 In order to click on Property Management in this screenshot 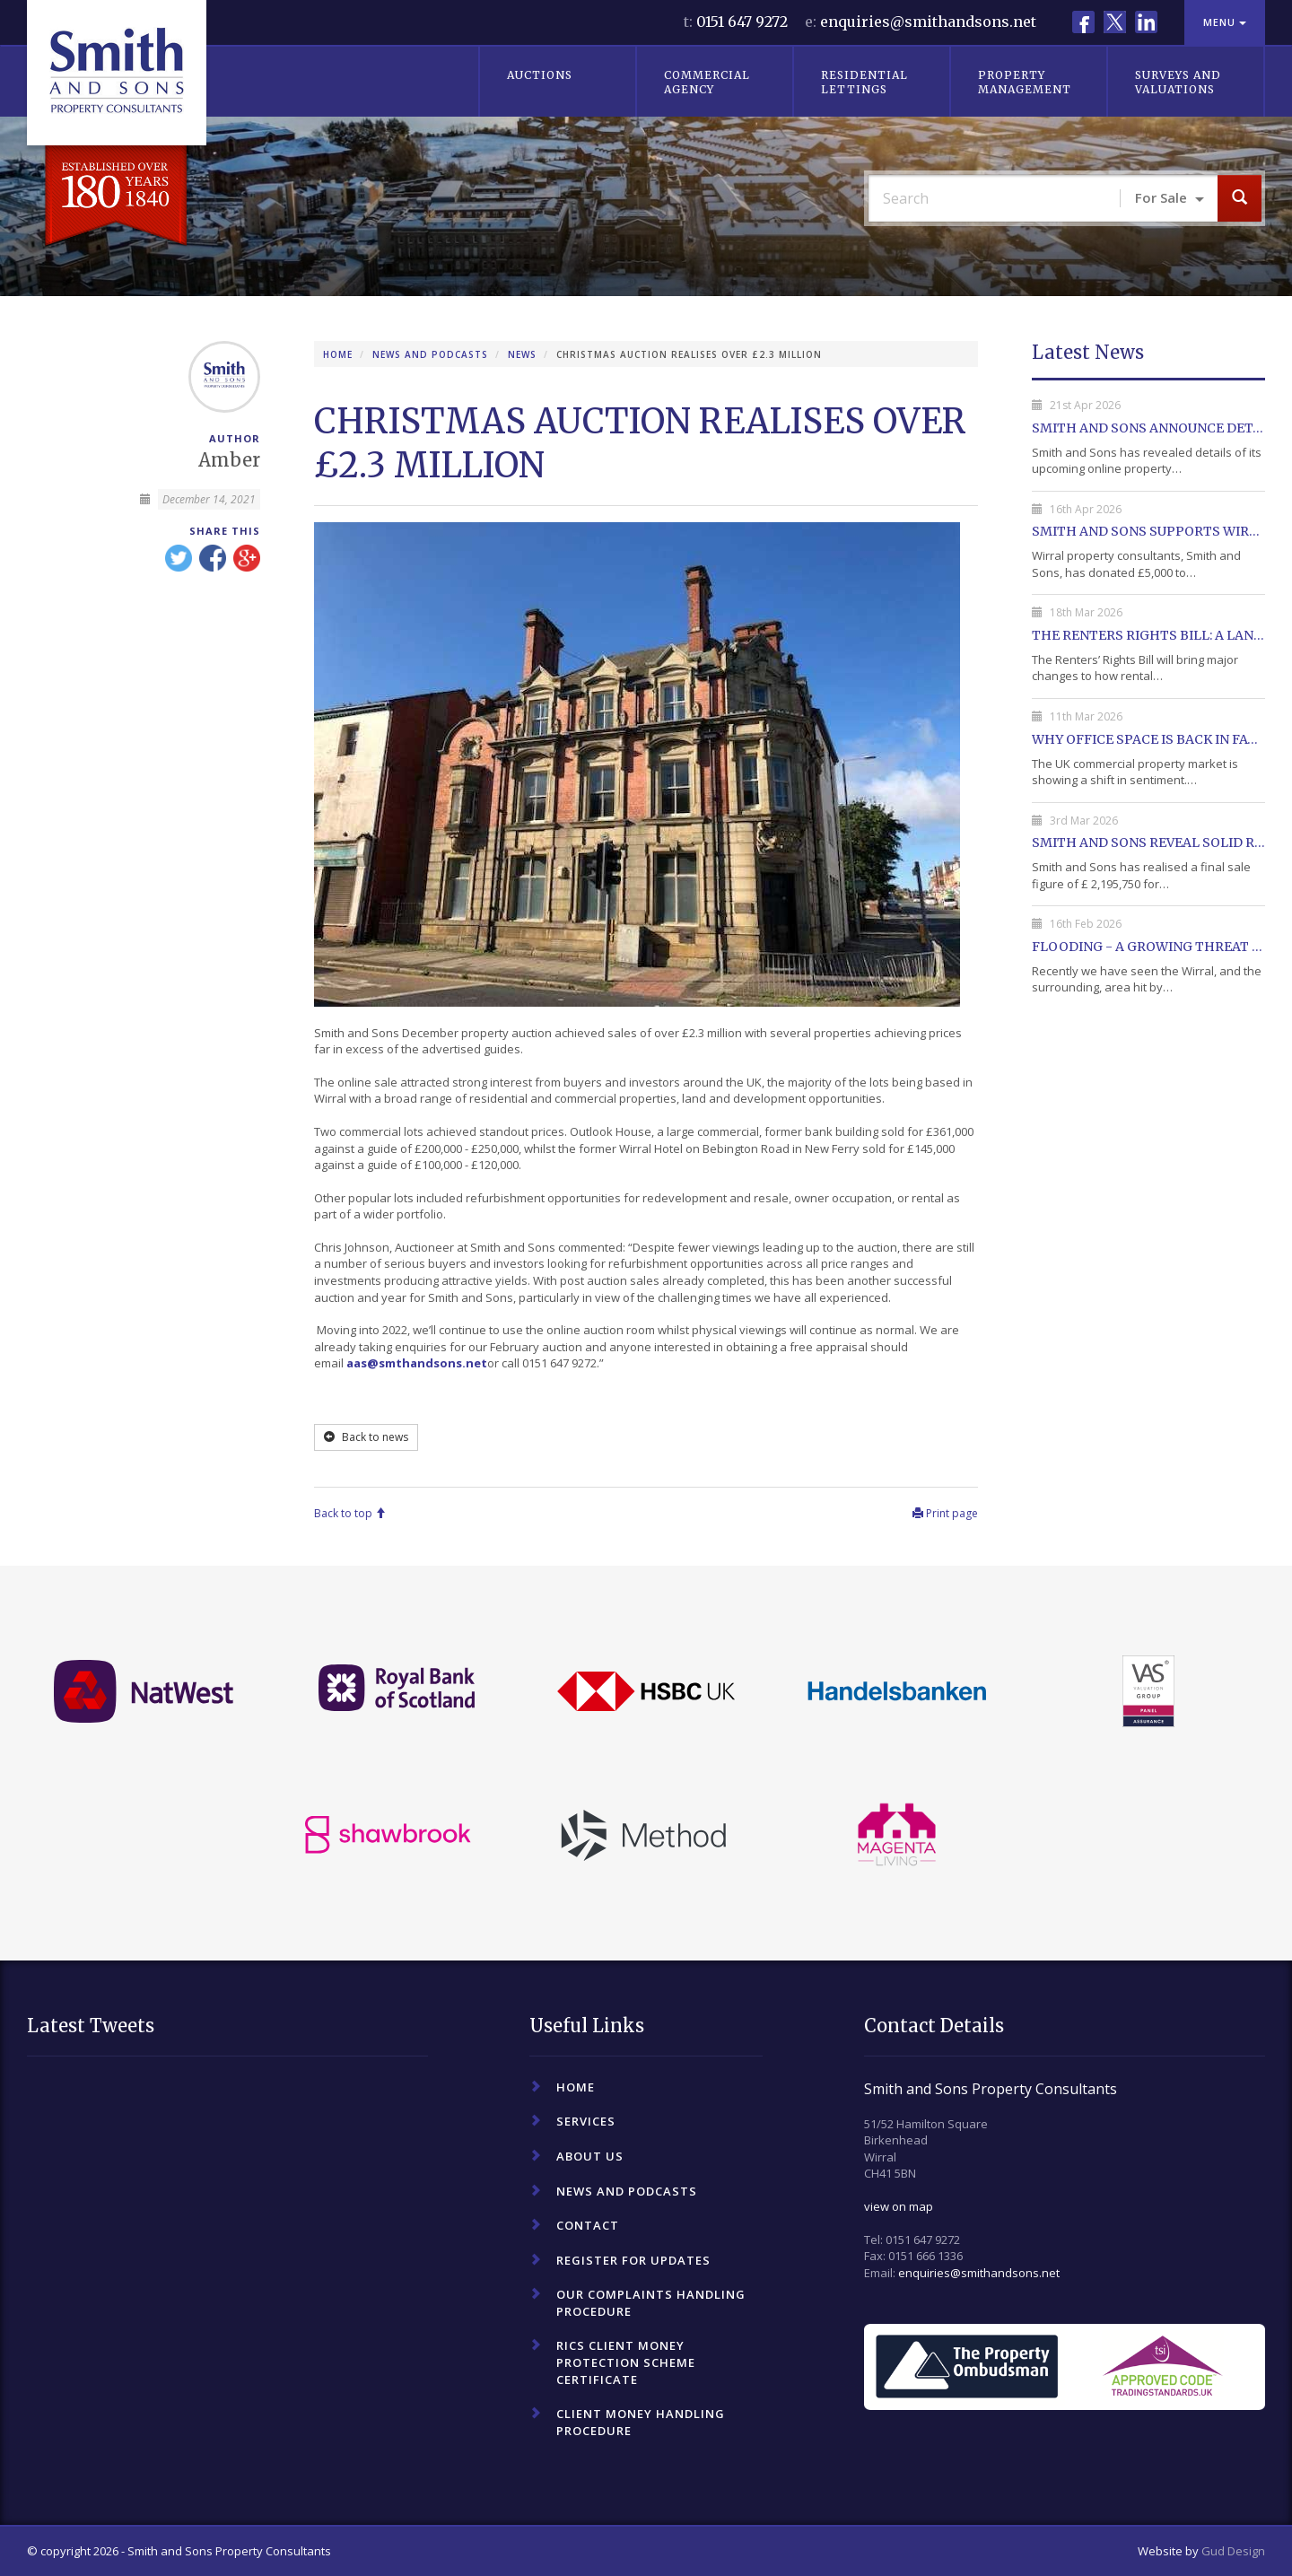, I will do `click(1024, 82)`.